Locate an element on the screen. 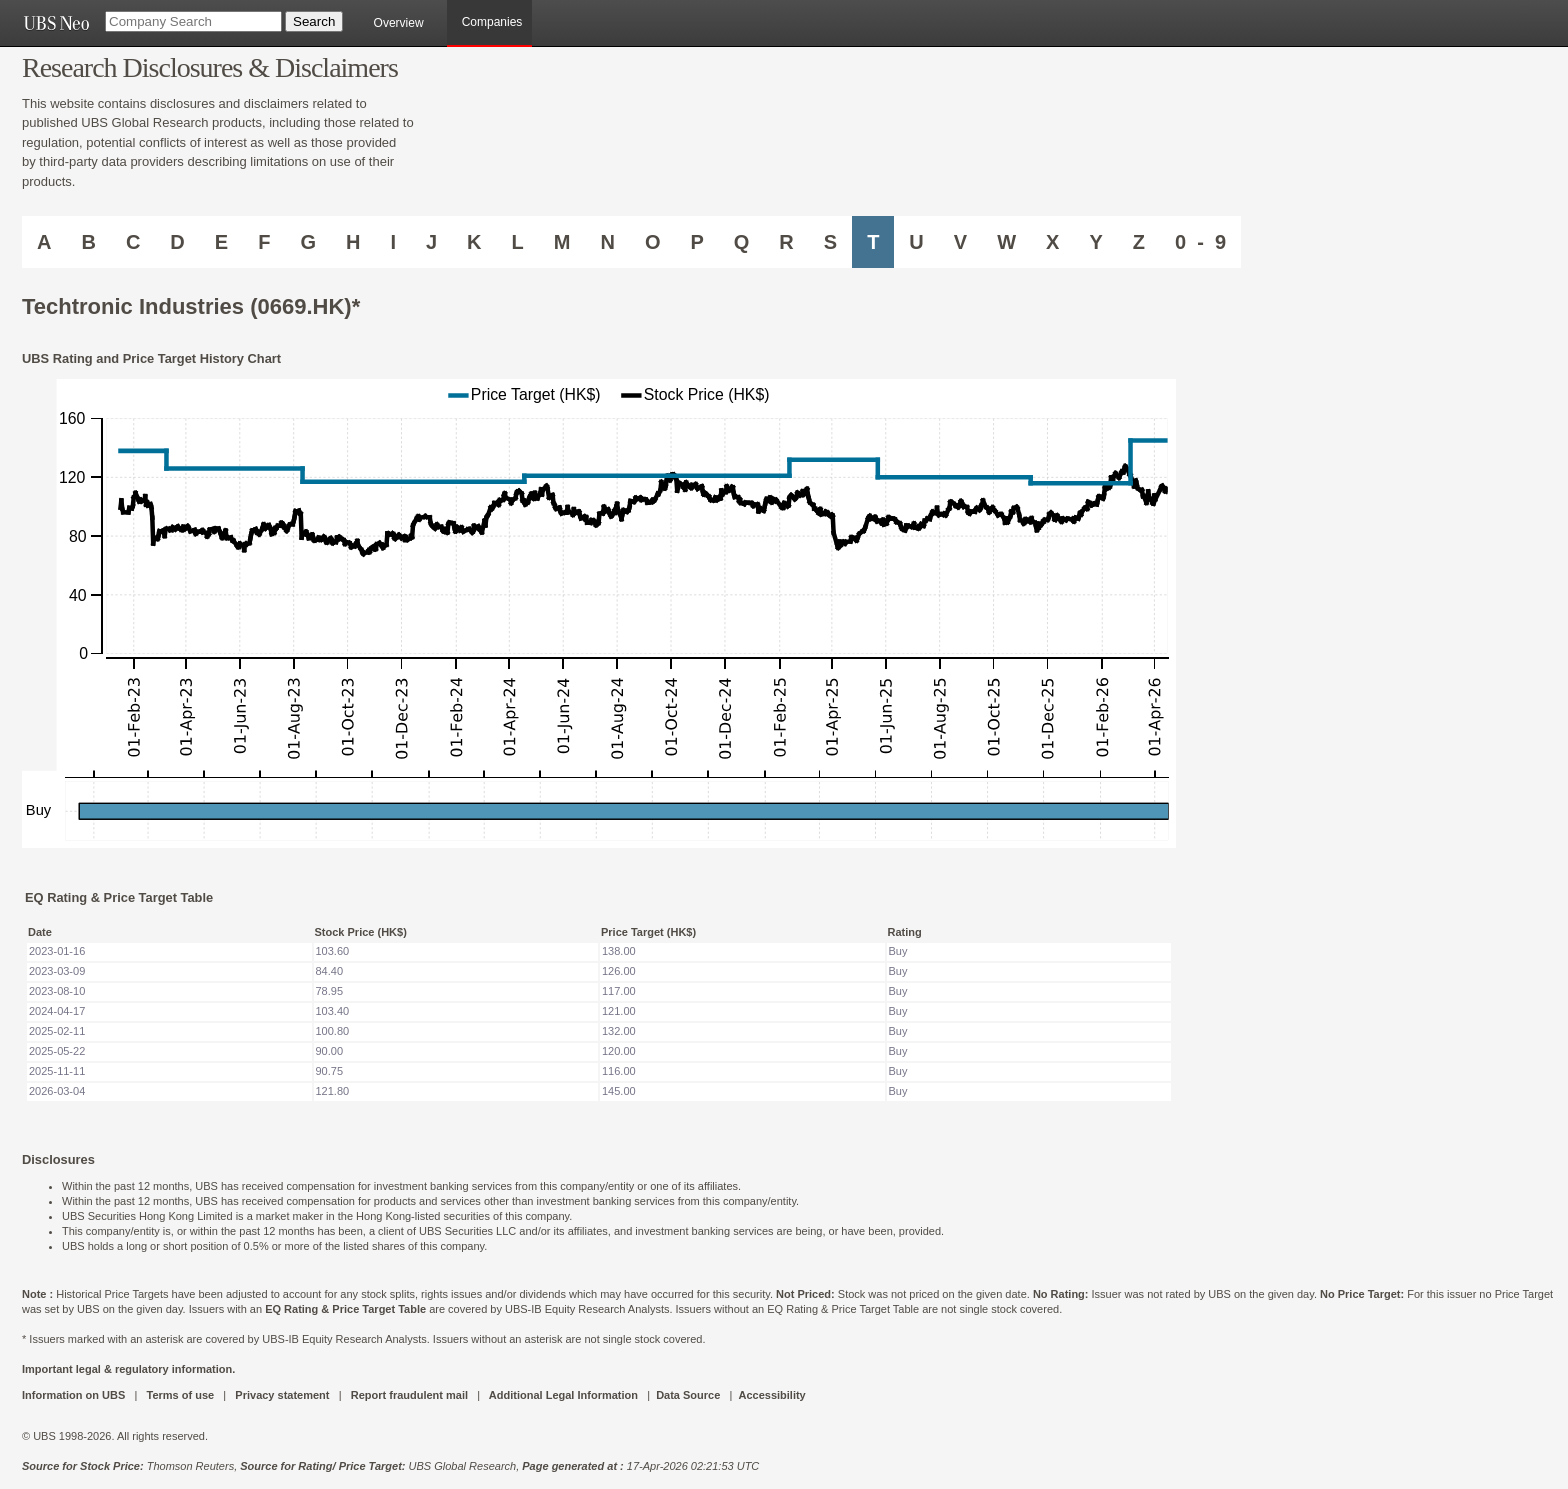  X [Companies starting with X] is located at coordinates (1052, 242).